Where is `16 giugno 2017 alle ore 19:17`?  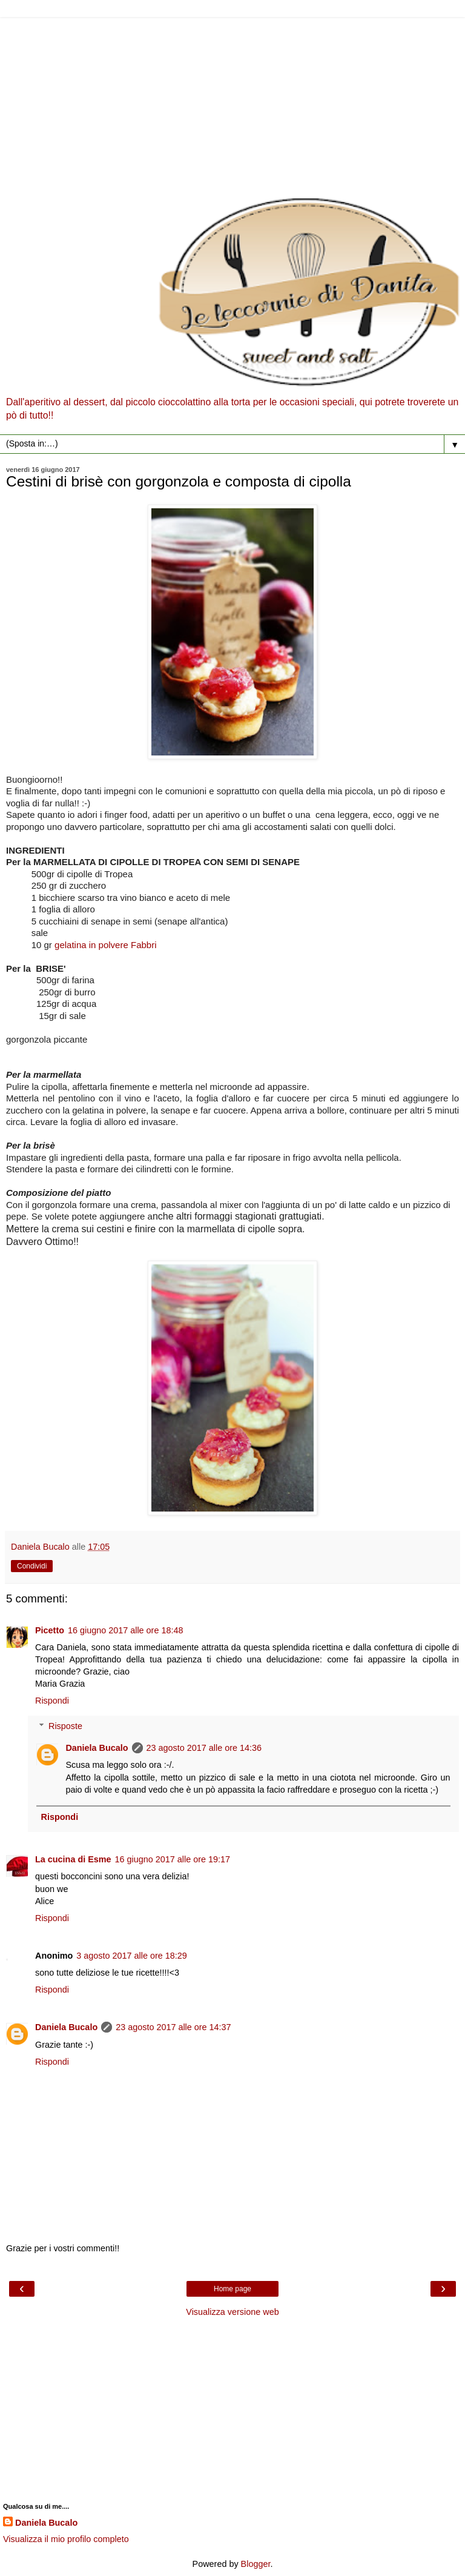 16 giugno 2017 alle ore 19:17 is located at coordinates (172, 1859).